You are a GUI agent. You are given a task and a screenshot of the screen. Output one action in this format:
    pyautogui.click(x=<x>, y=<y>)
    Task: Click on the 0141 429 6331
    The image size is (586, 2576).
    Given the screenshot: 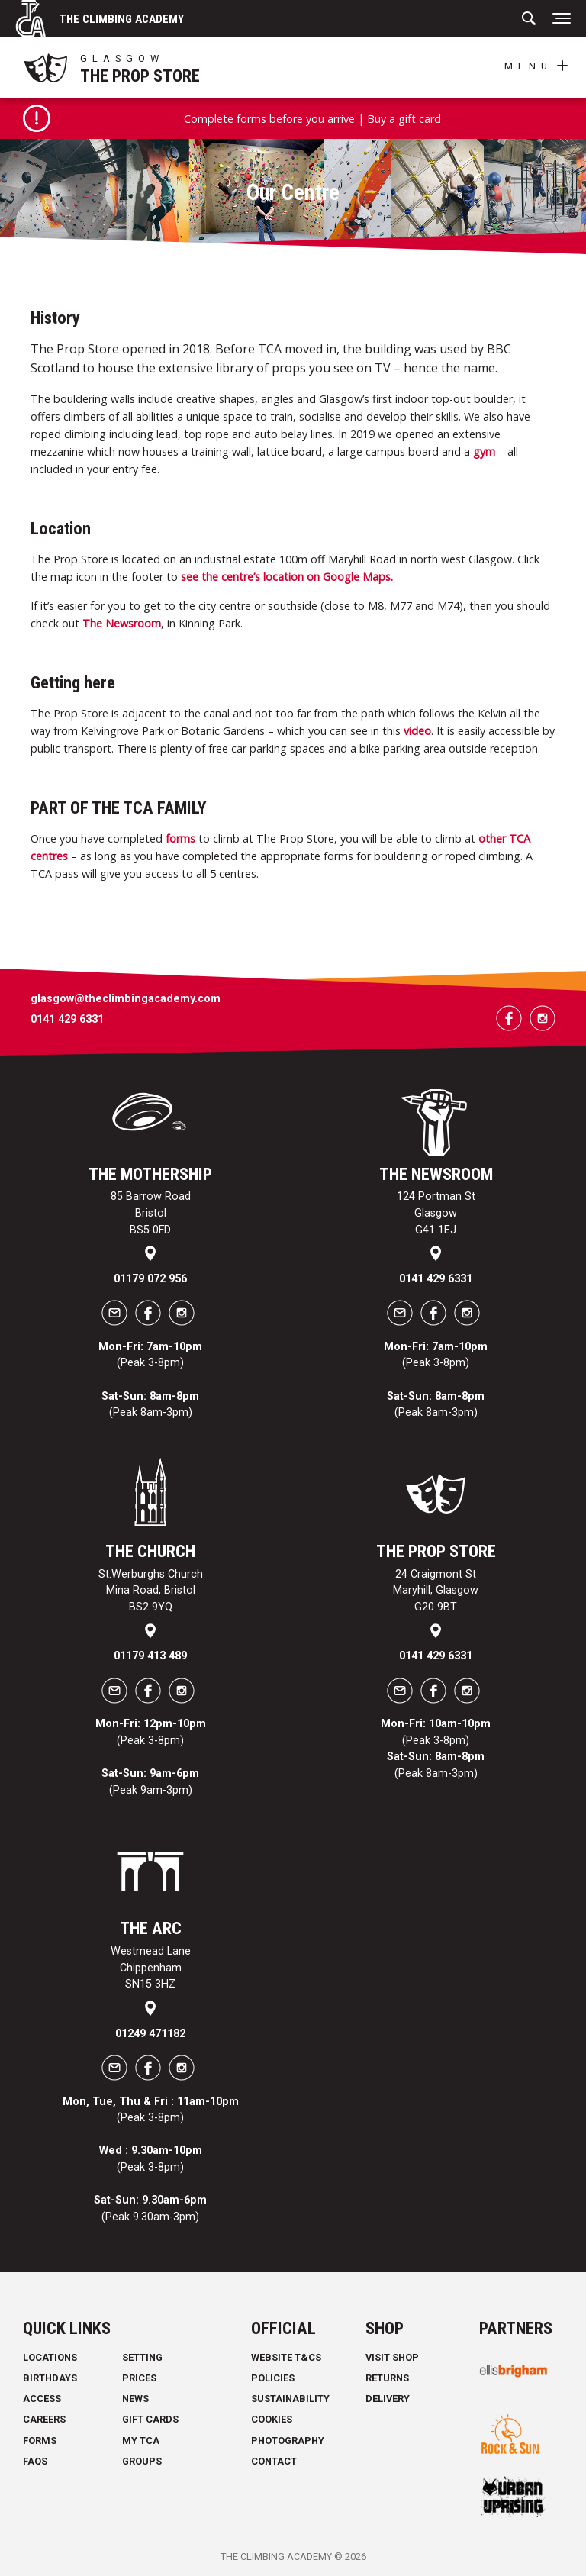 What is the action you would take?
    pyautogui.click(x=67, y=1019)
    